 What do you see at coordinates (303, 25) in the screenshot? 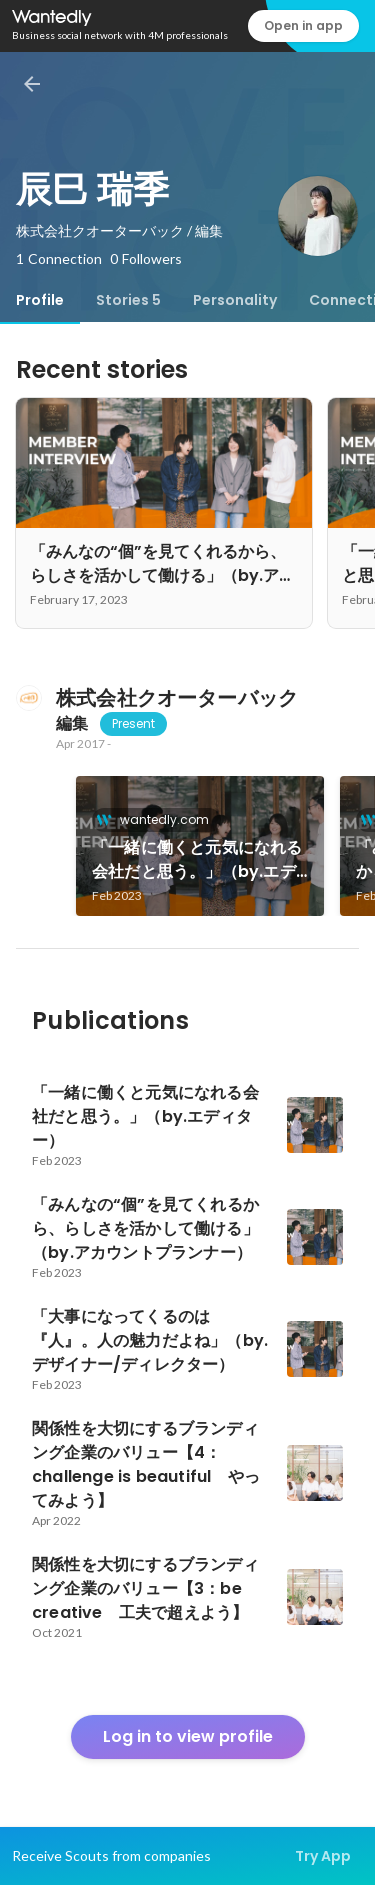
I see `Open in app` at bounding box center [303, 25].